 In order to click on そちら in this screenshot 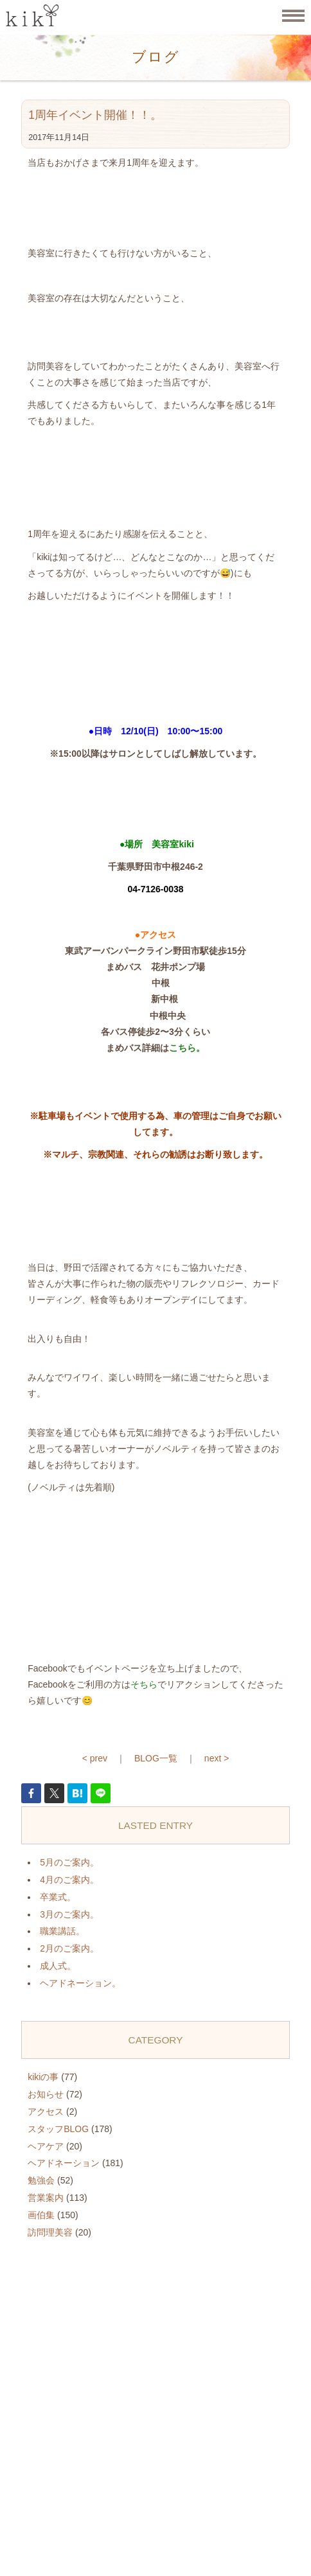, I will do `click(143, 1684)`.